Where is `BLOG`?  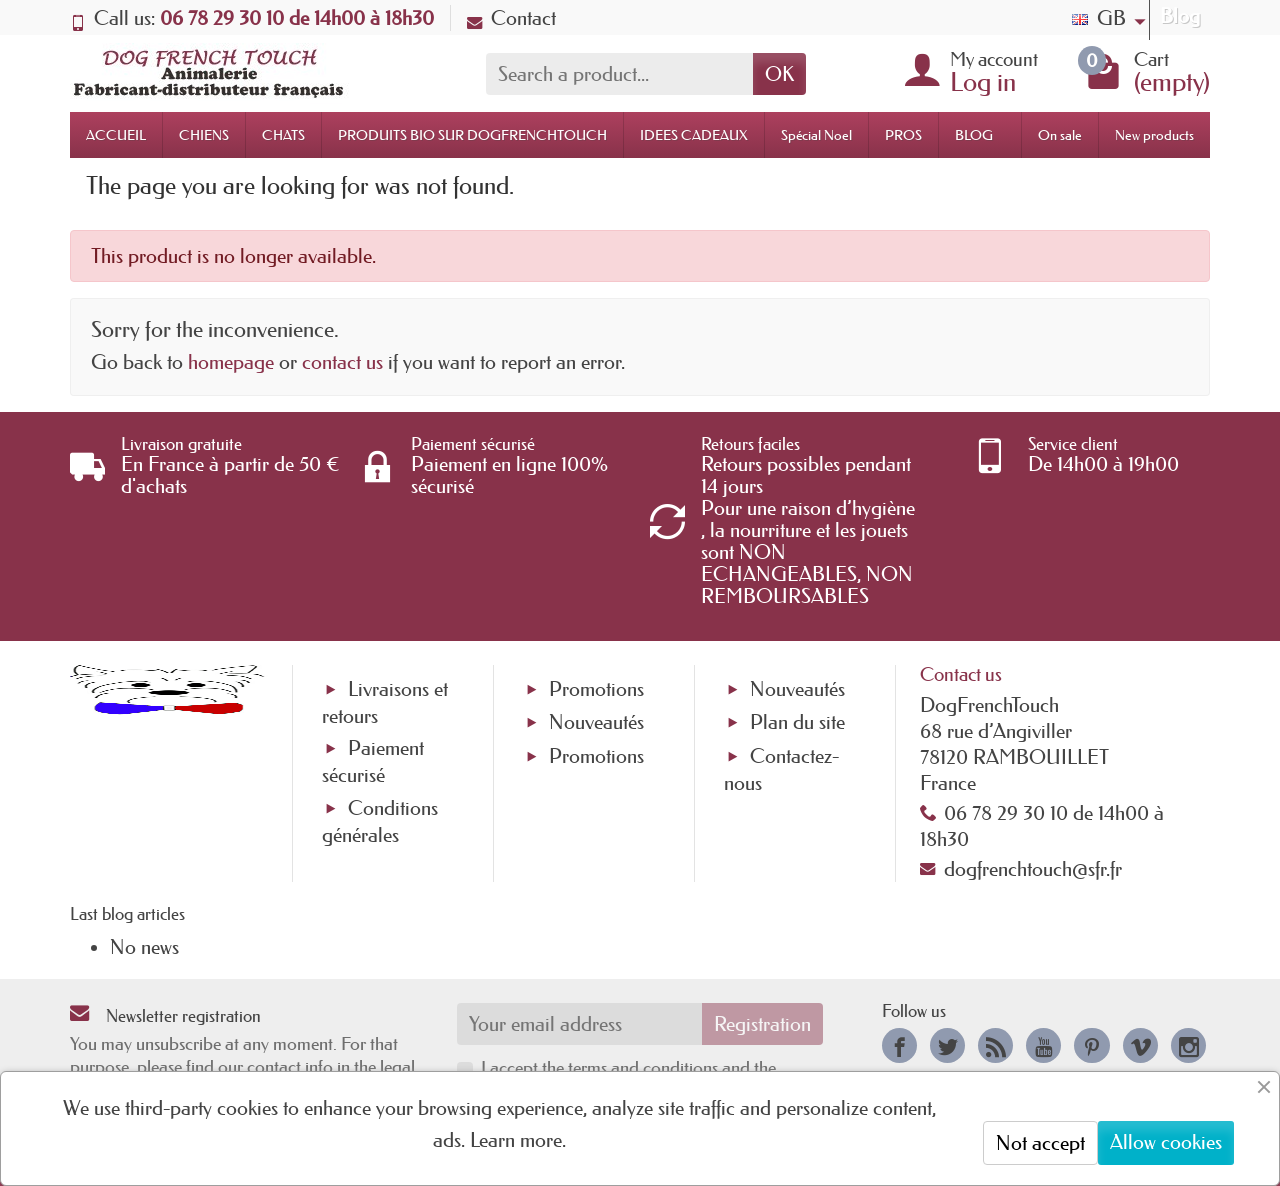
BLOG is located at coordinates (974, 135).